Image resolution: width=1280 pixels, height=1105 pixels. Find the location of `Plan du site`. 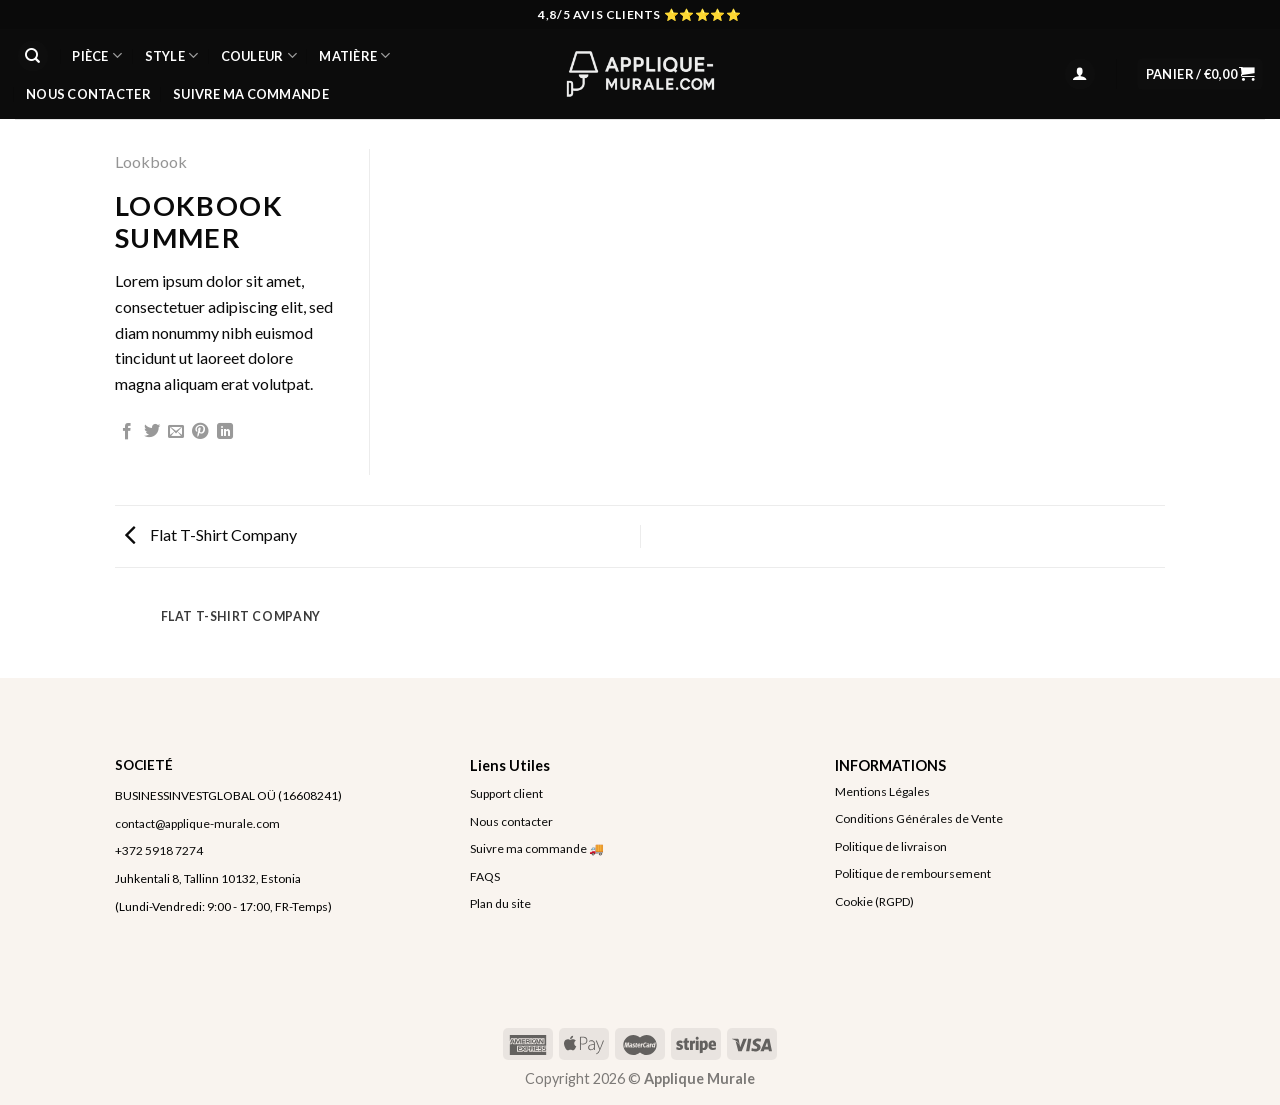

Plan du site is located at coordinates (500, 903).